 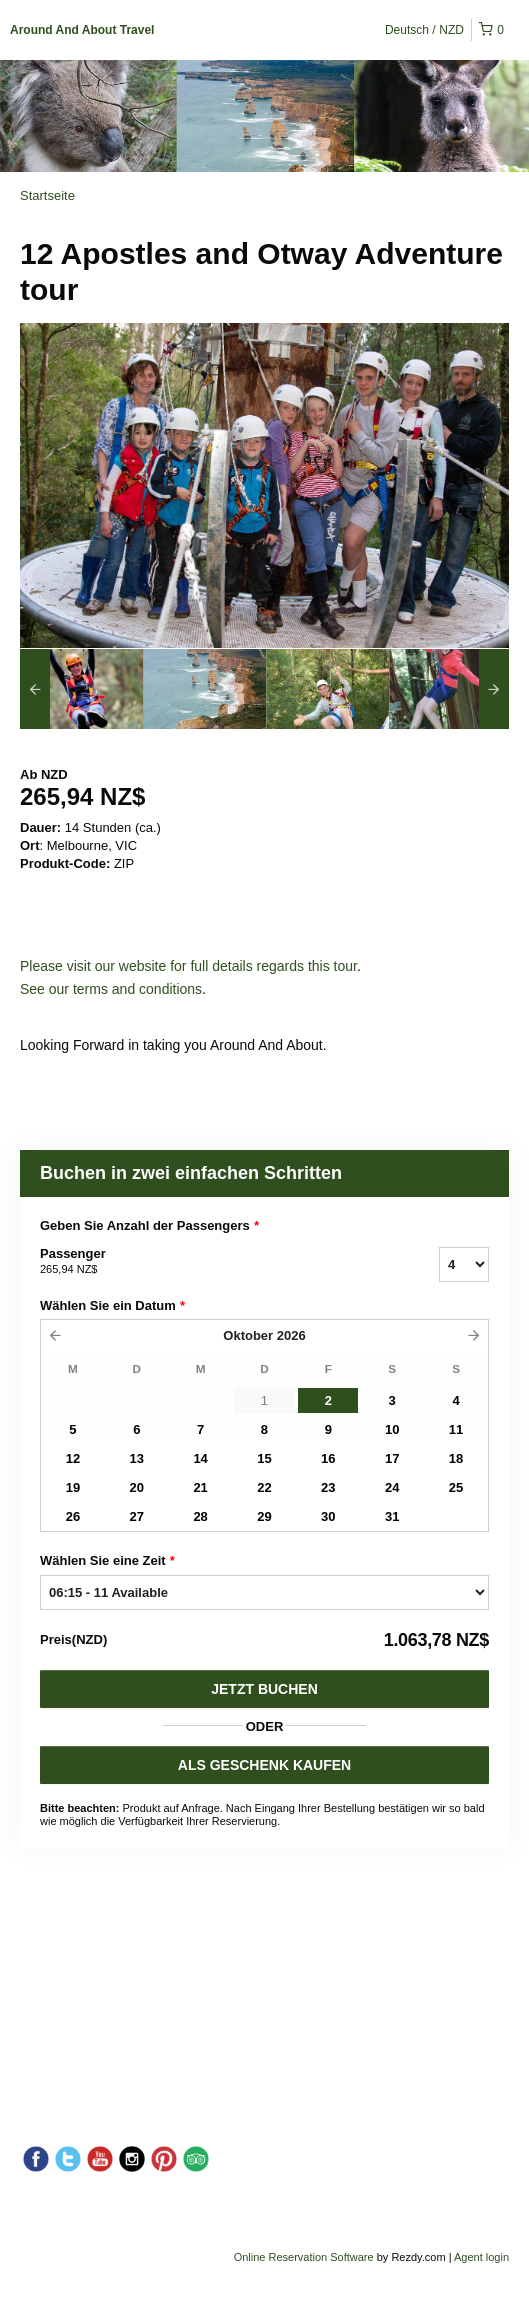 What do you see at coordinates (81, 689) in the screenshot?
I see `[option]` at bounding box center [81, 689].